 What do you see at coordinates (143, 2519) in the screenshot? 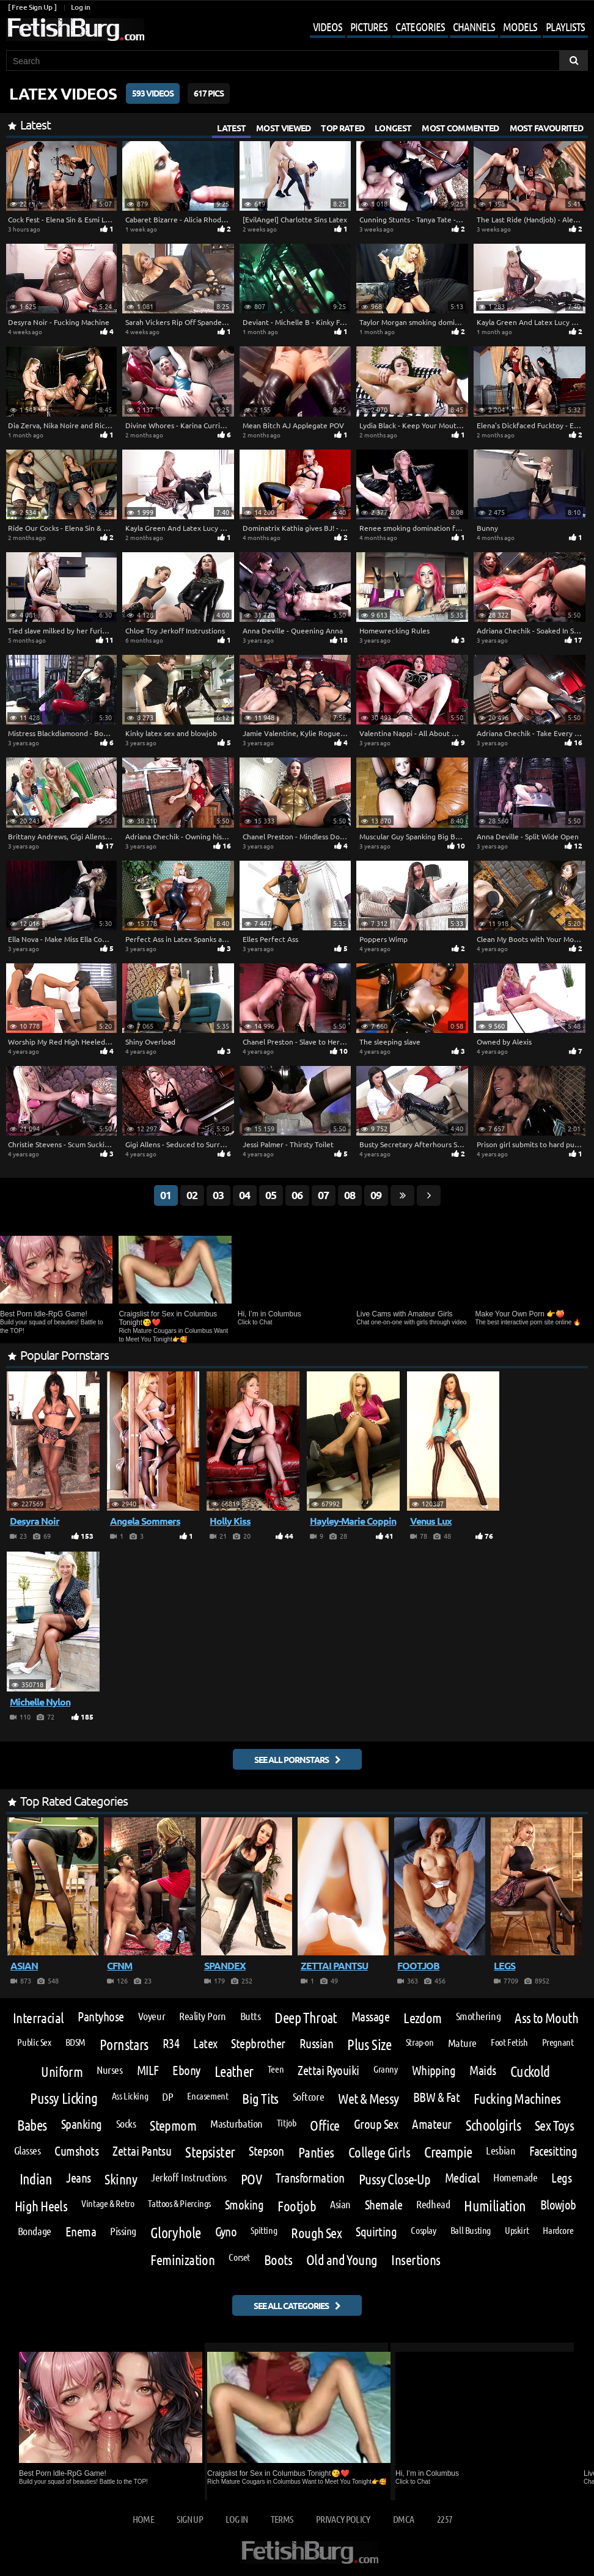
I see `Home` at bounding box center [143, 2519].